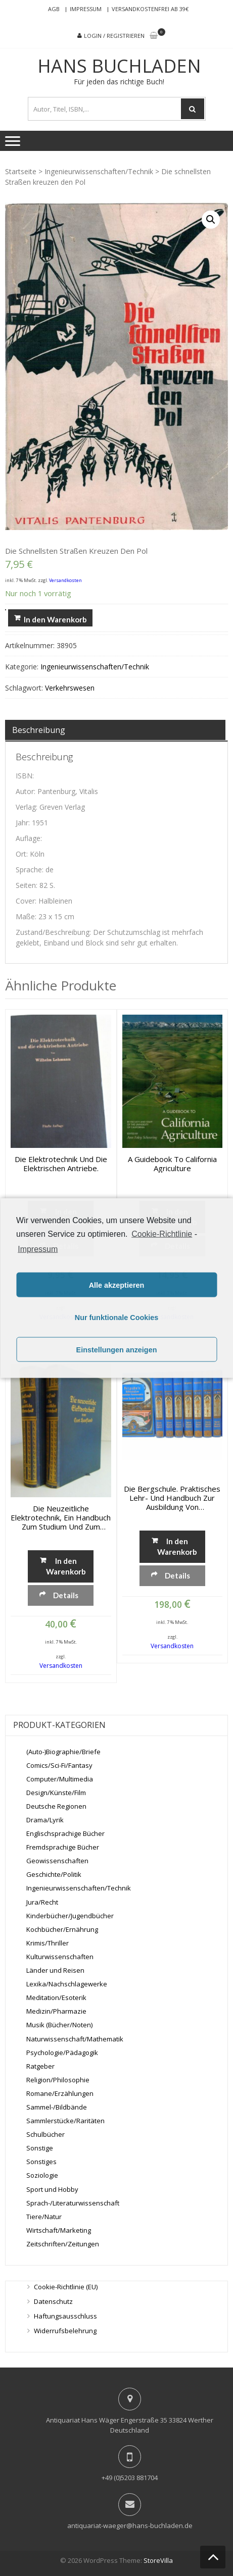 This screenshot has width=233, height=2576. What do you see at coordinates (57, 2079) in the screenshot?
I see `Religion/Philosophie` at bounding box center [57, 2079].